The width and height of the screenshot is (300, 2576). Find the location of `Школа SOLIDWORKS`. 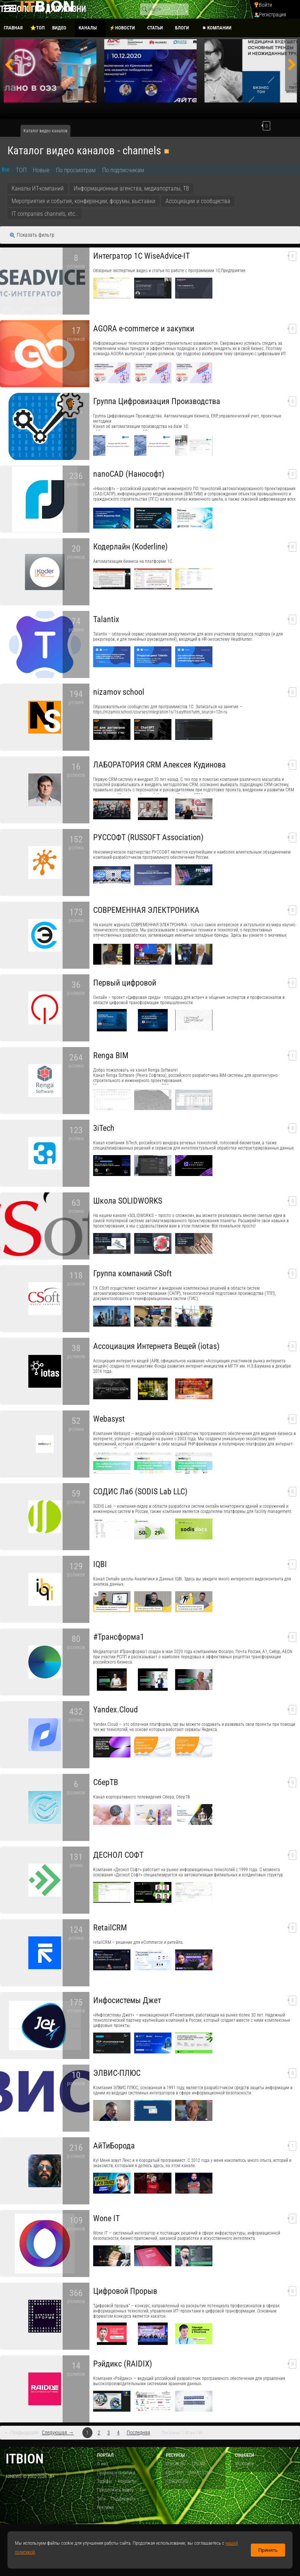

Школа SOLIDWORKS is located at coordinates (127, 1200).